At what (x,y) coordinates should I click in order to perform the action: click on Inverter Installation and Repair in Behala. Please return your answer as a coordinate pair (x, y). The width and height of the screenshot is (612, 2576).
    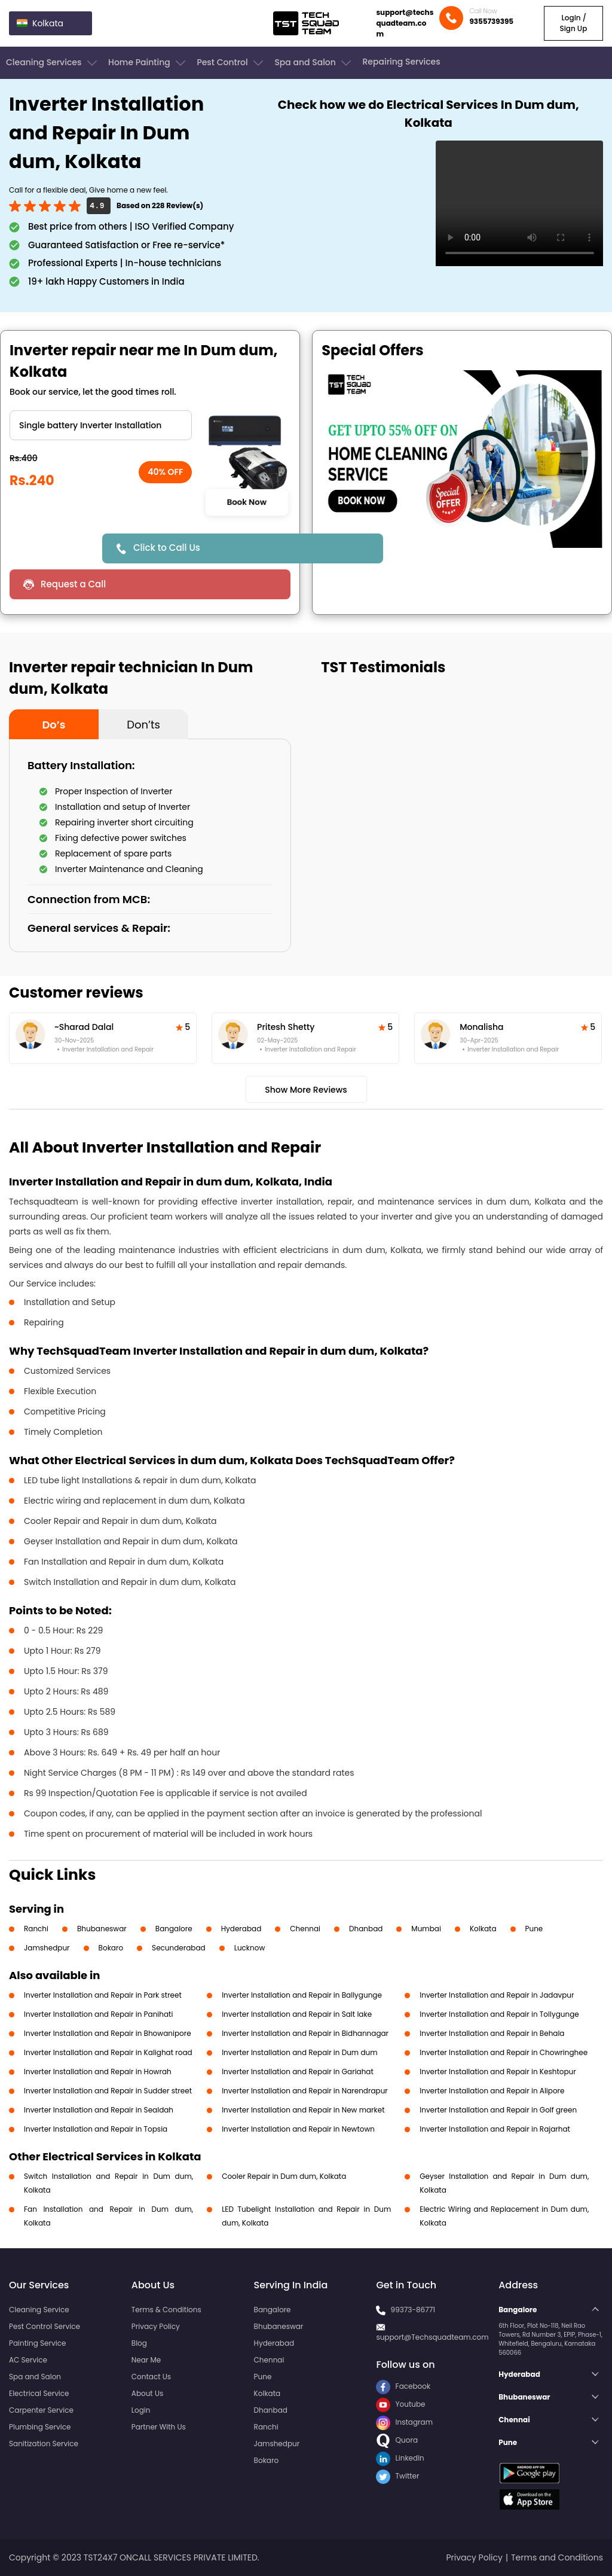
    Looking at the image, I should click on (492, 2033).